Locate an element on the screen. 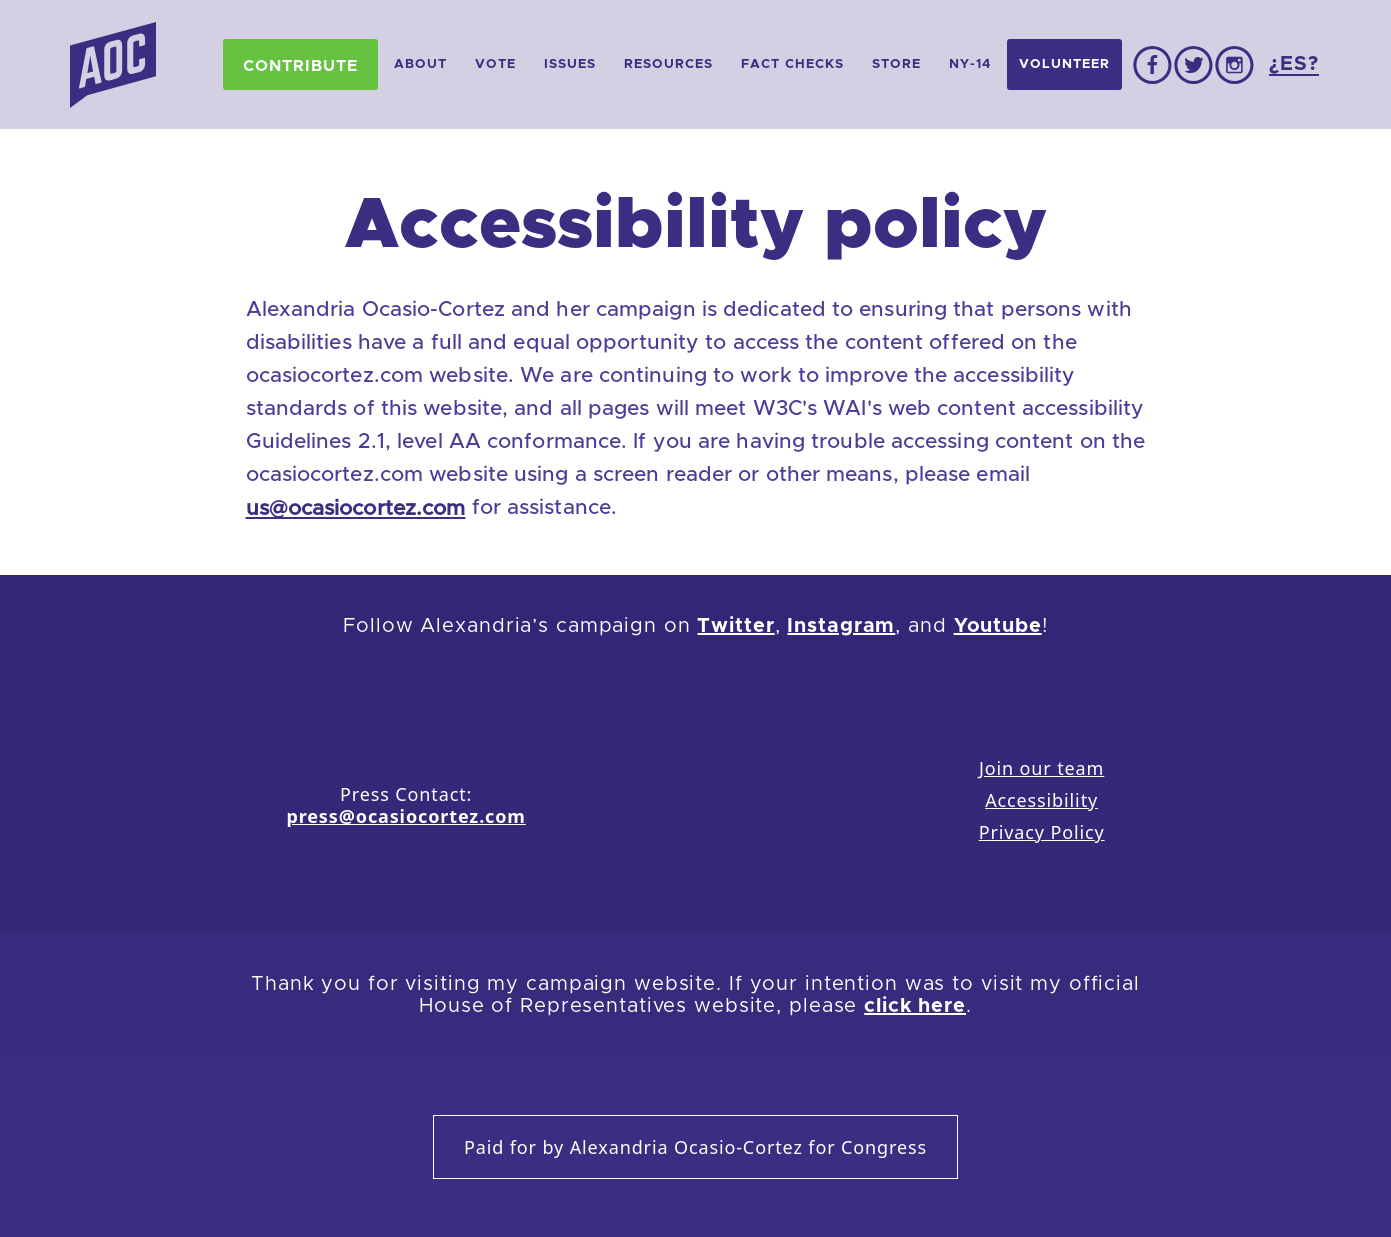 This screenshot has height=1237, width=1391. Privacy Policy is located at coordinates (1042, 832).